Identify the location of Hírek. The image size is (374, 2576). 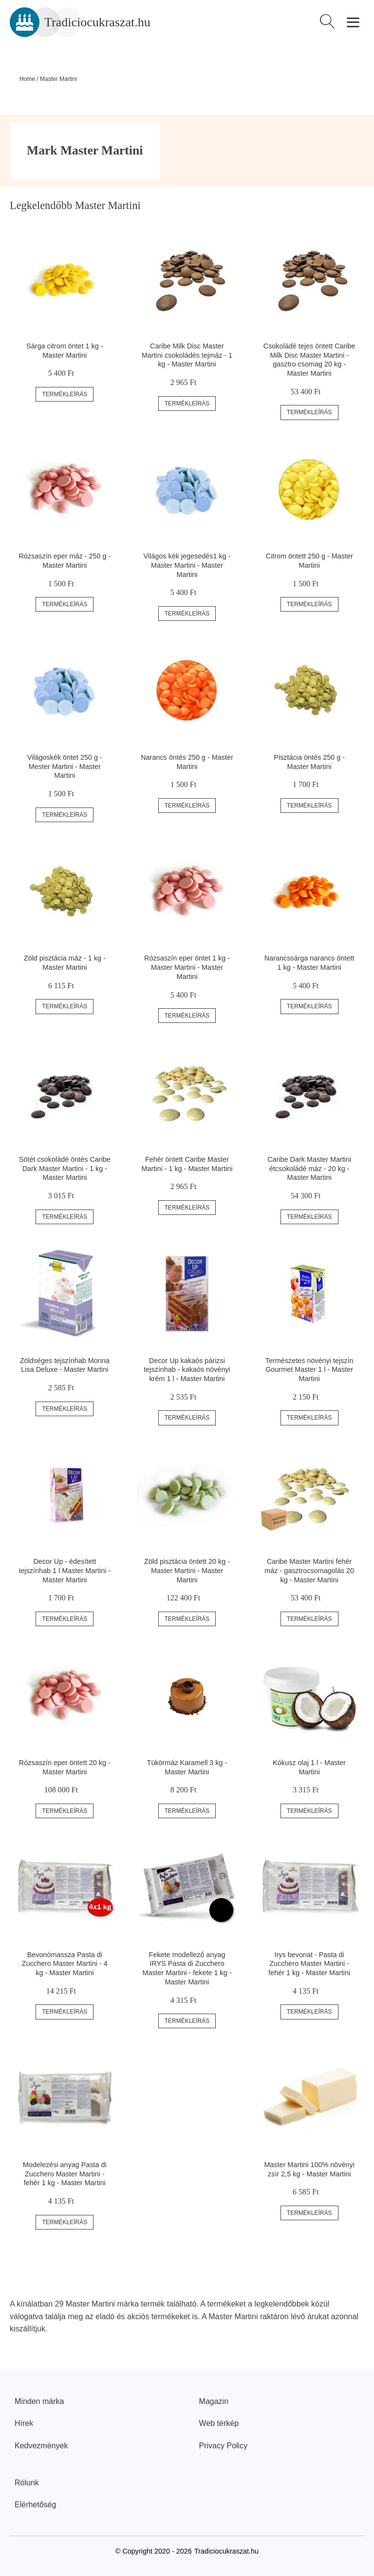
(24, 2423).